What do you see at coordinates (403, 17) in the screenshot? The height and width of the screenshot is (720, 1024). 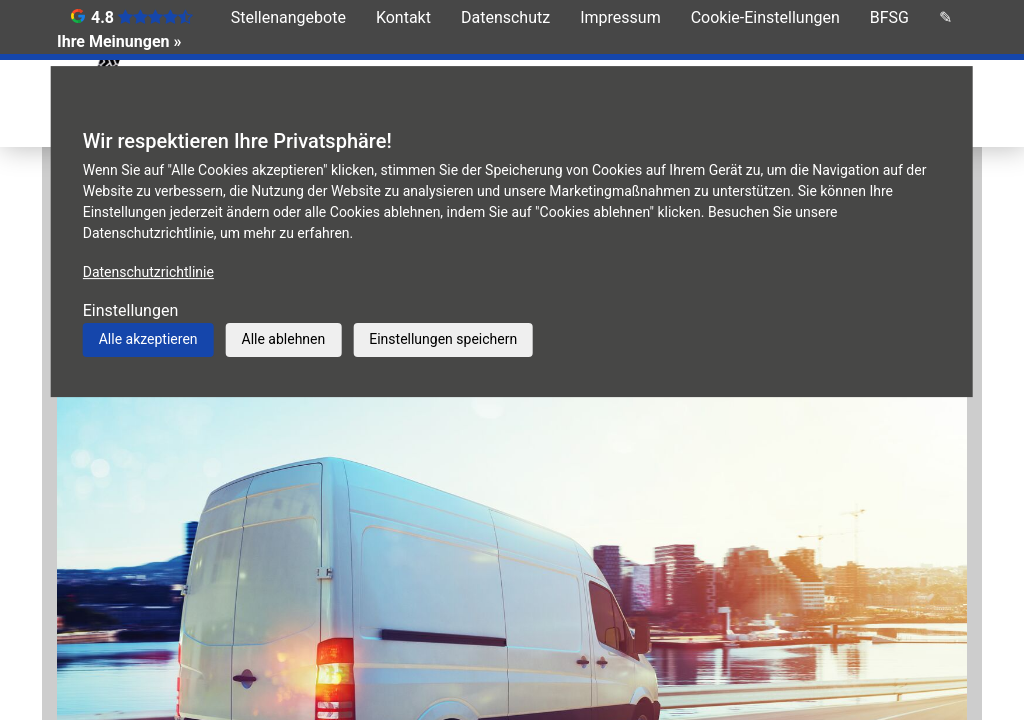 I see `Kontakt` at bounding box center [403, 17].